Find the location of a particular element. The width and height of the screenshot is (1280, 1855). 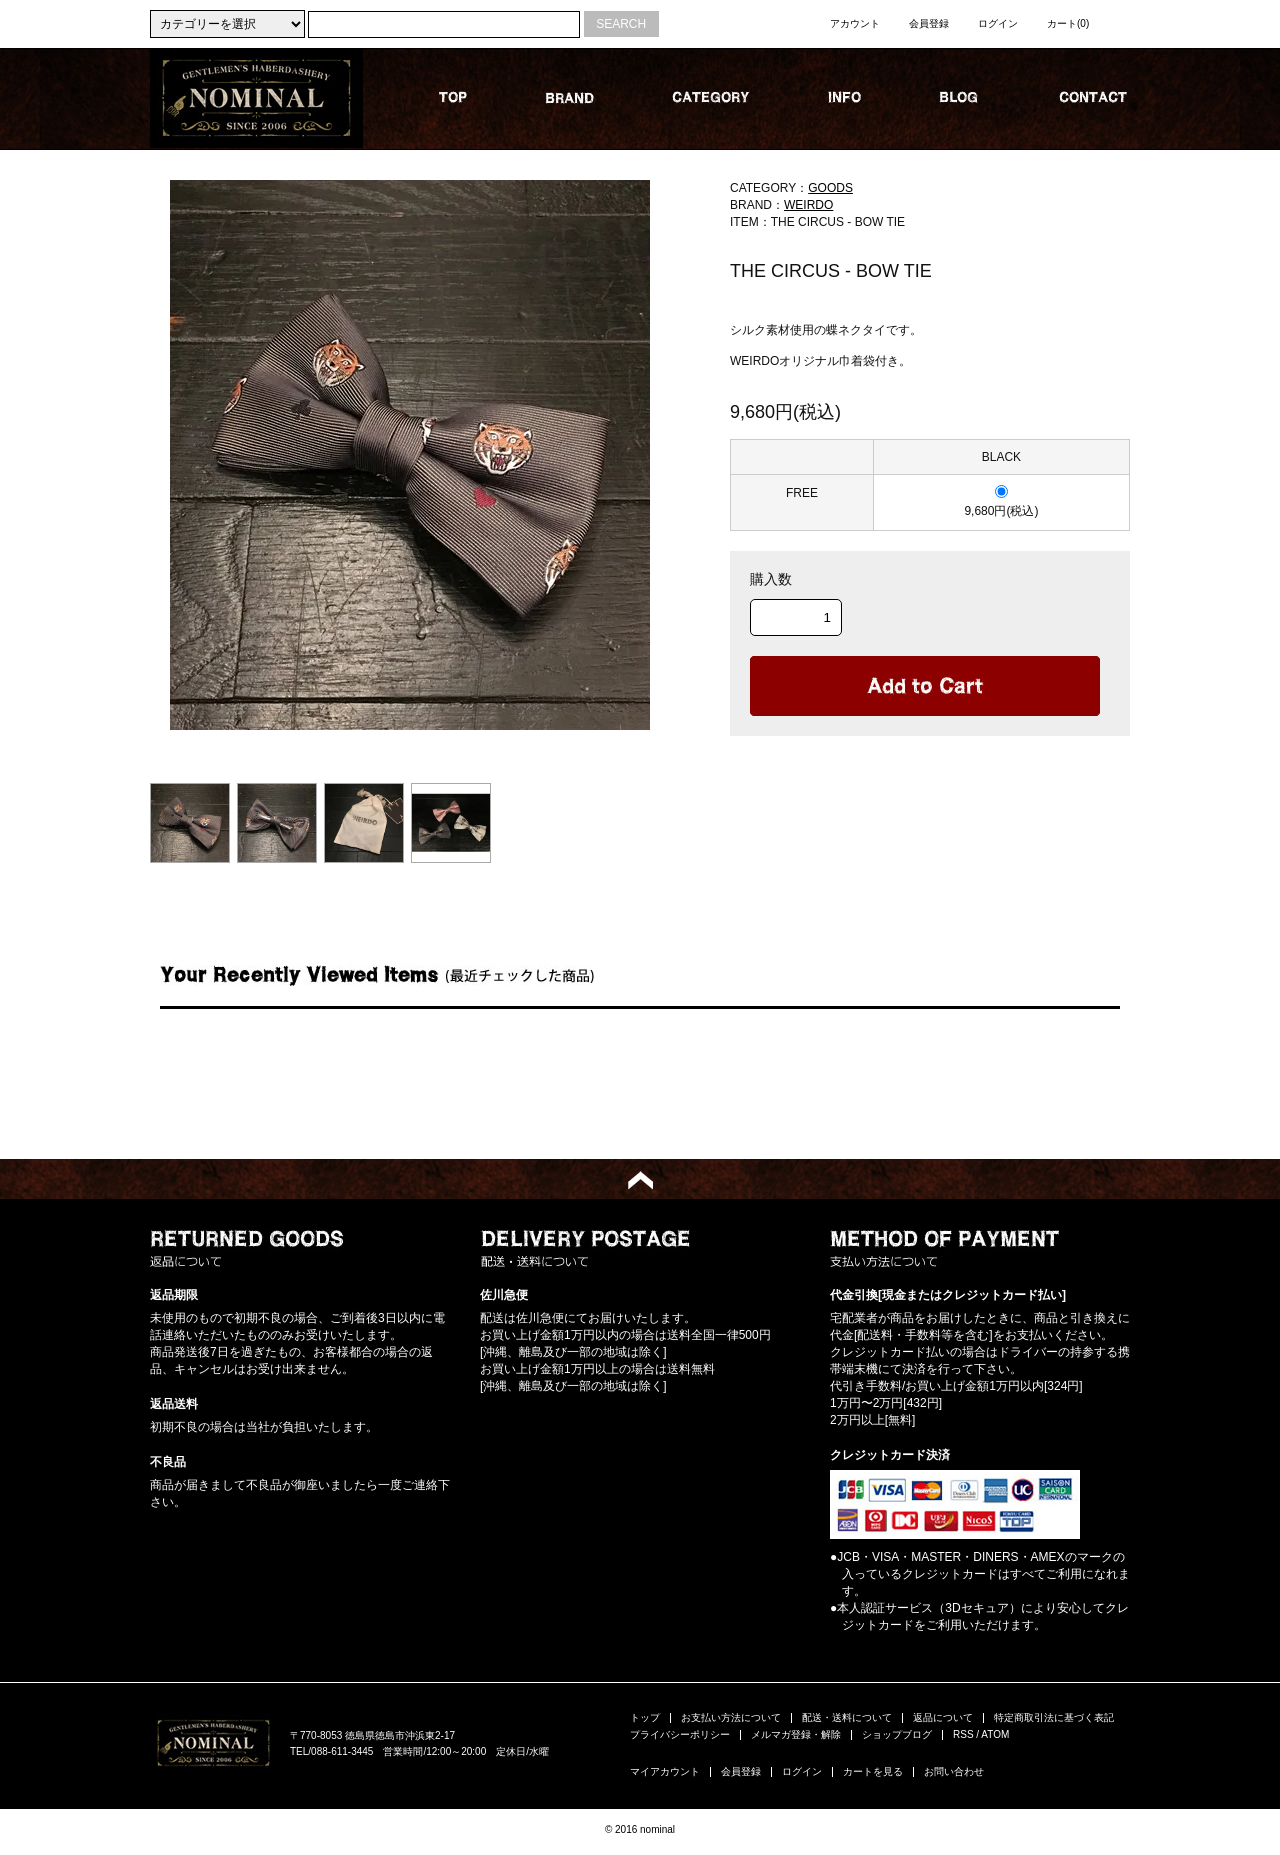

メルマガ登録・解除 is located at coordinates (796, 1734).